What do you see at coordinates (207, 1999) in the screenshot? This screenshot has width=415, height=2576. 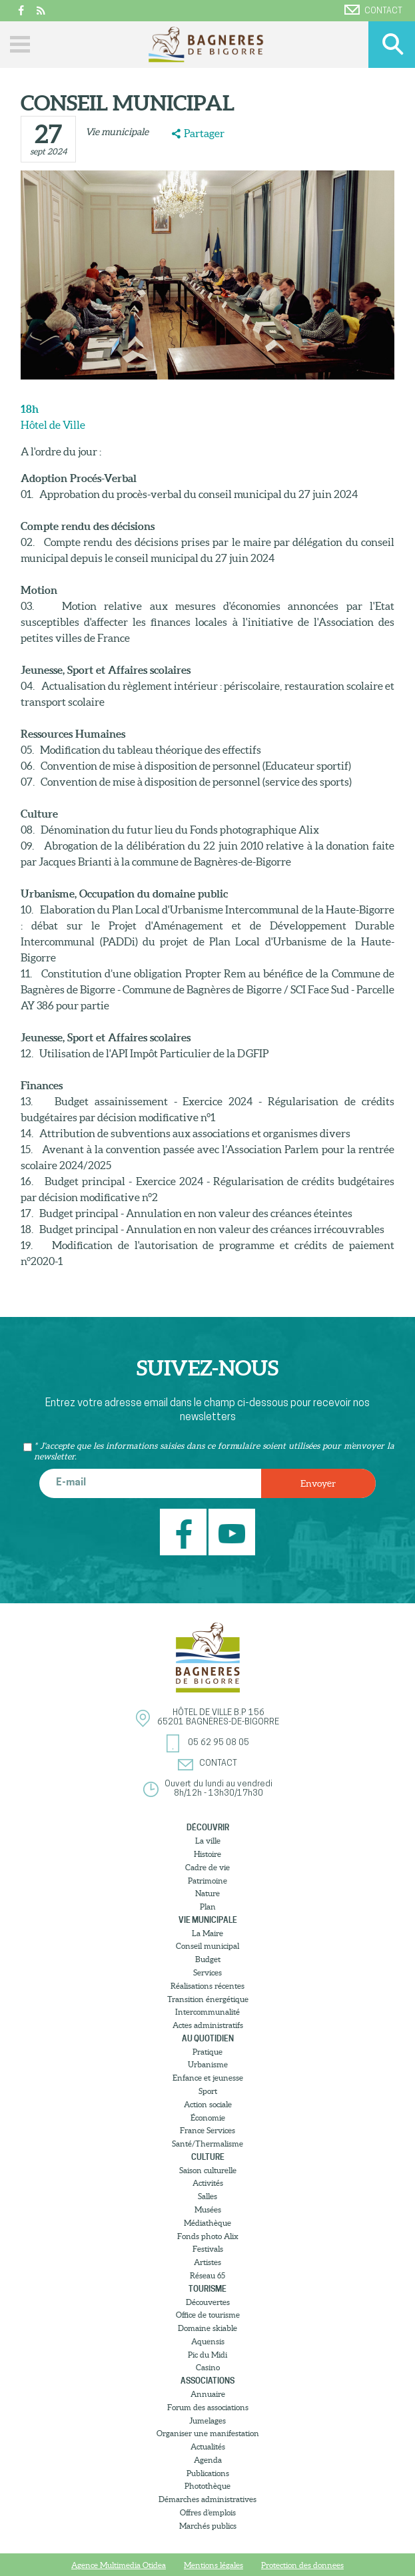 I see `Transition énergétique` at bounding box center [207, 1999].